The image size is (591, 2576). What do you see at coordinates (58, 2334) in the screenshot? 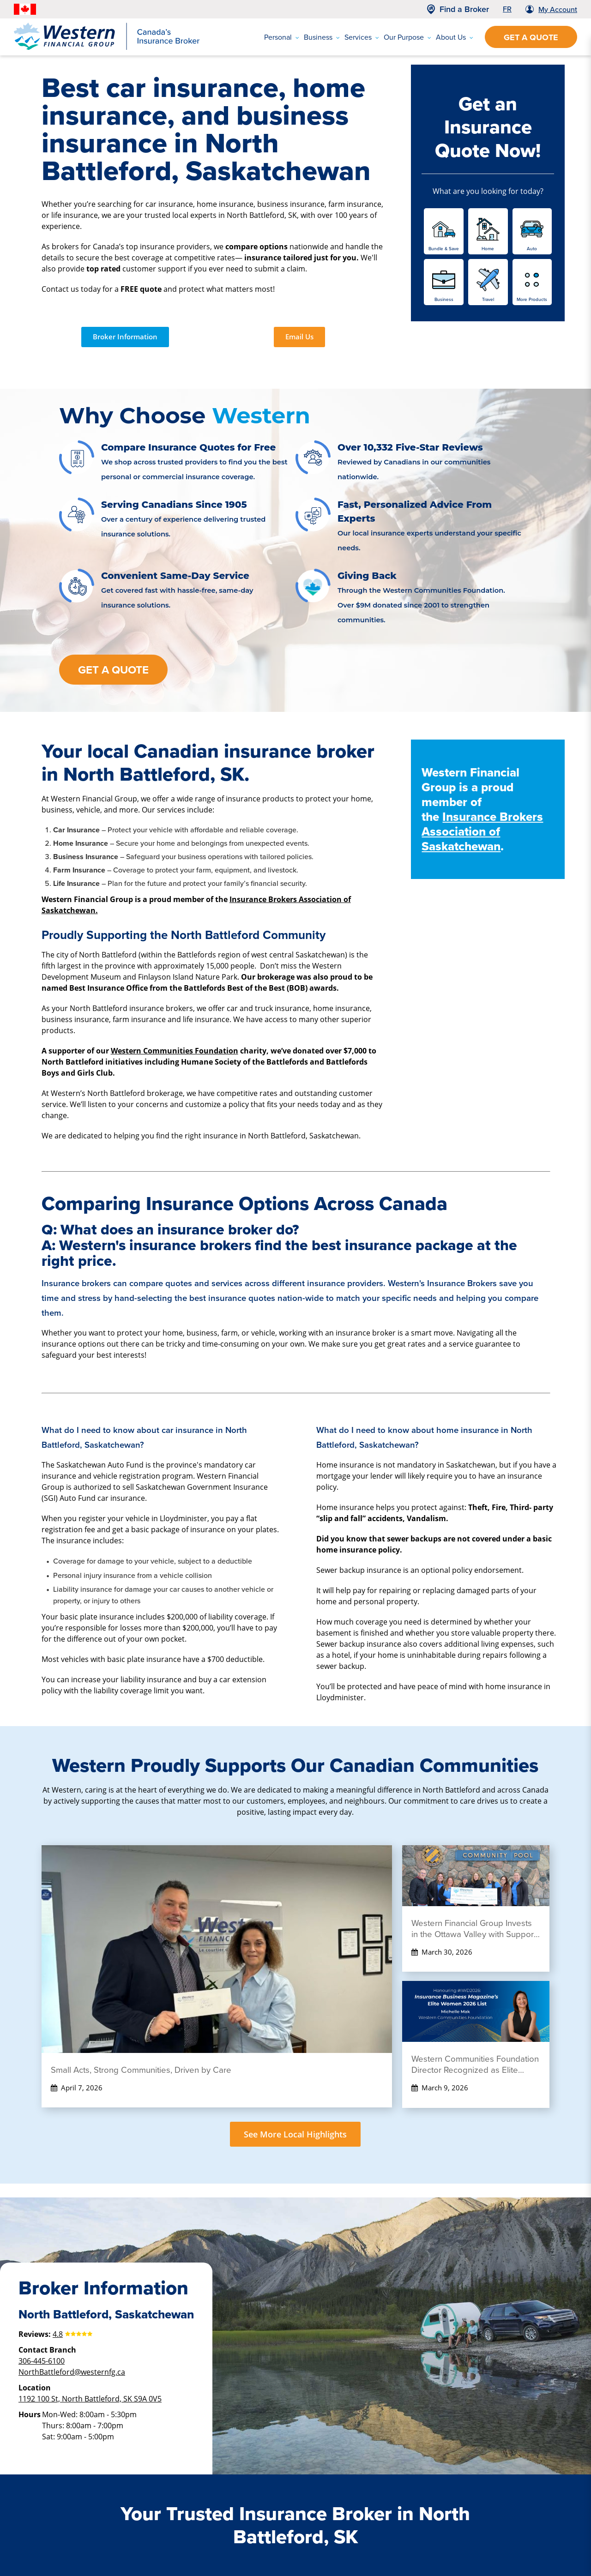
I see `4.8` at bounding box center [58, 2334].